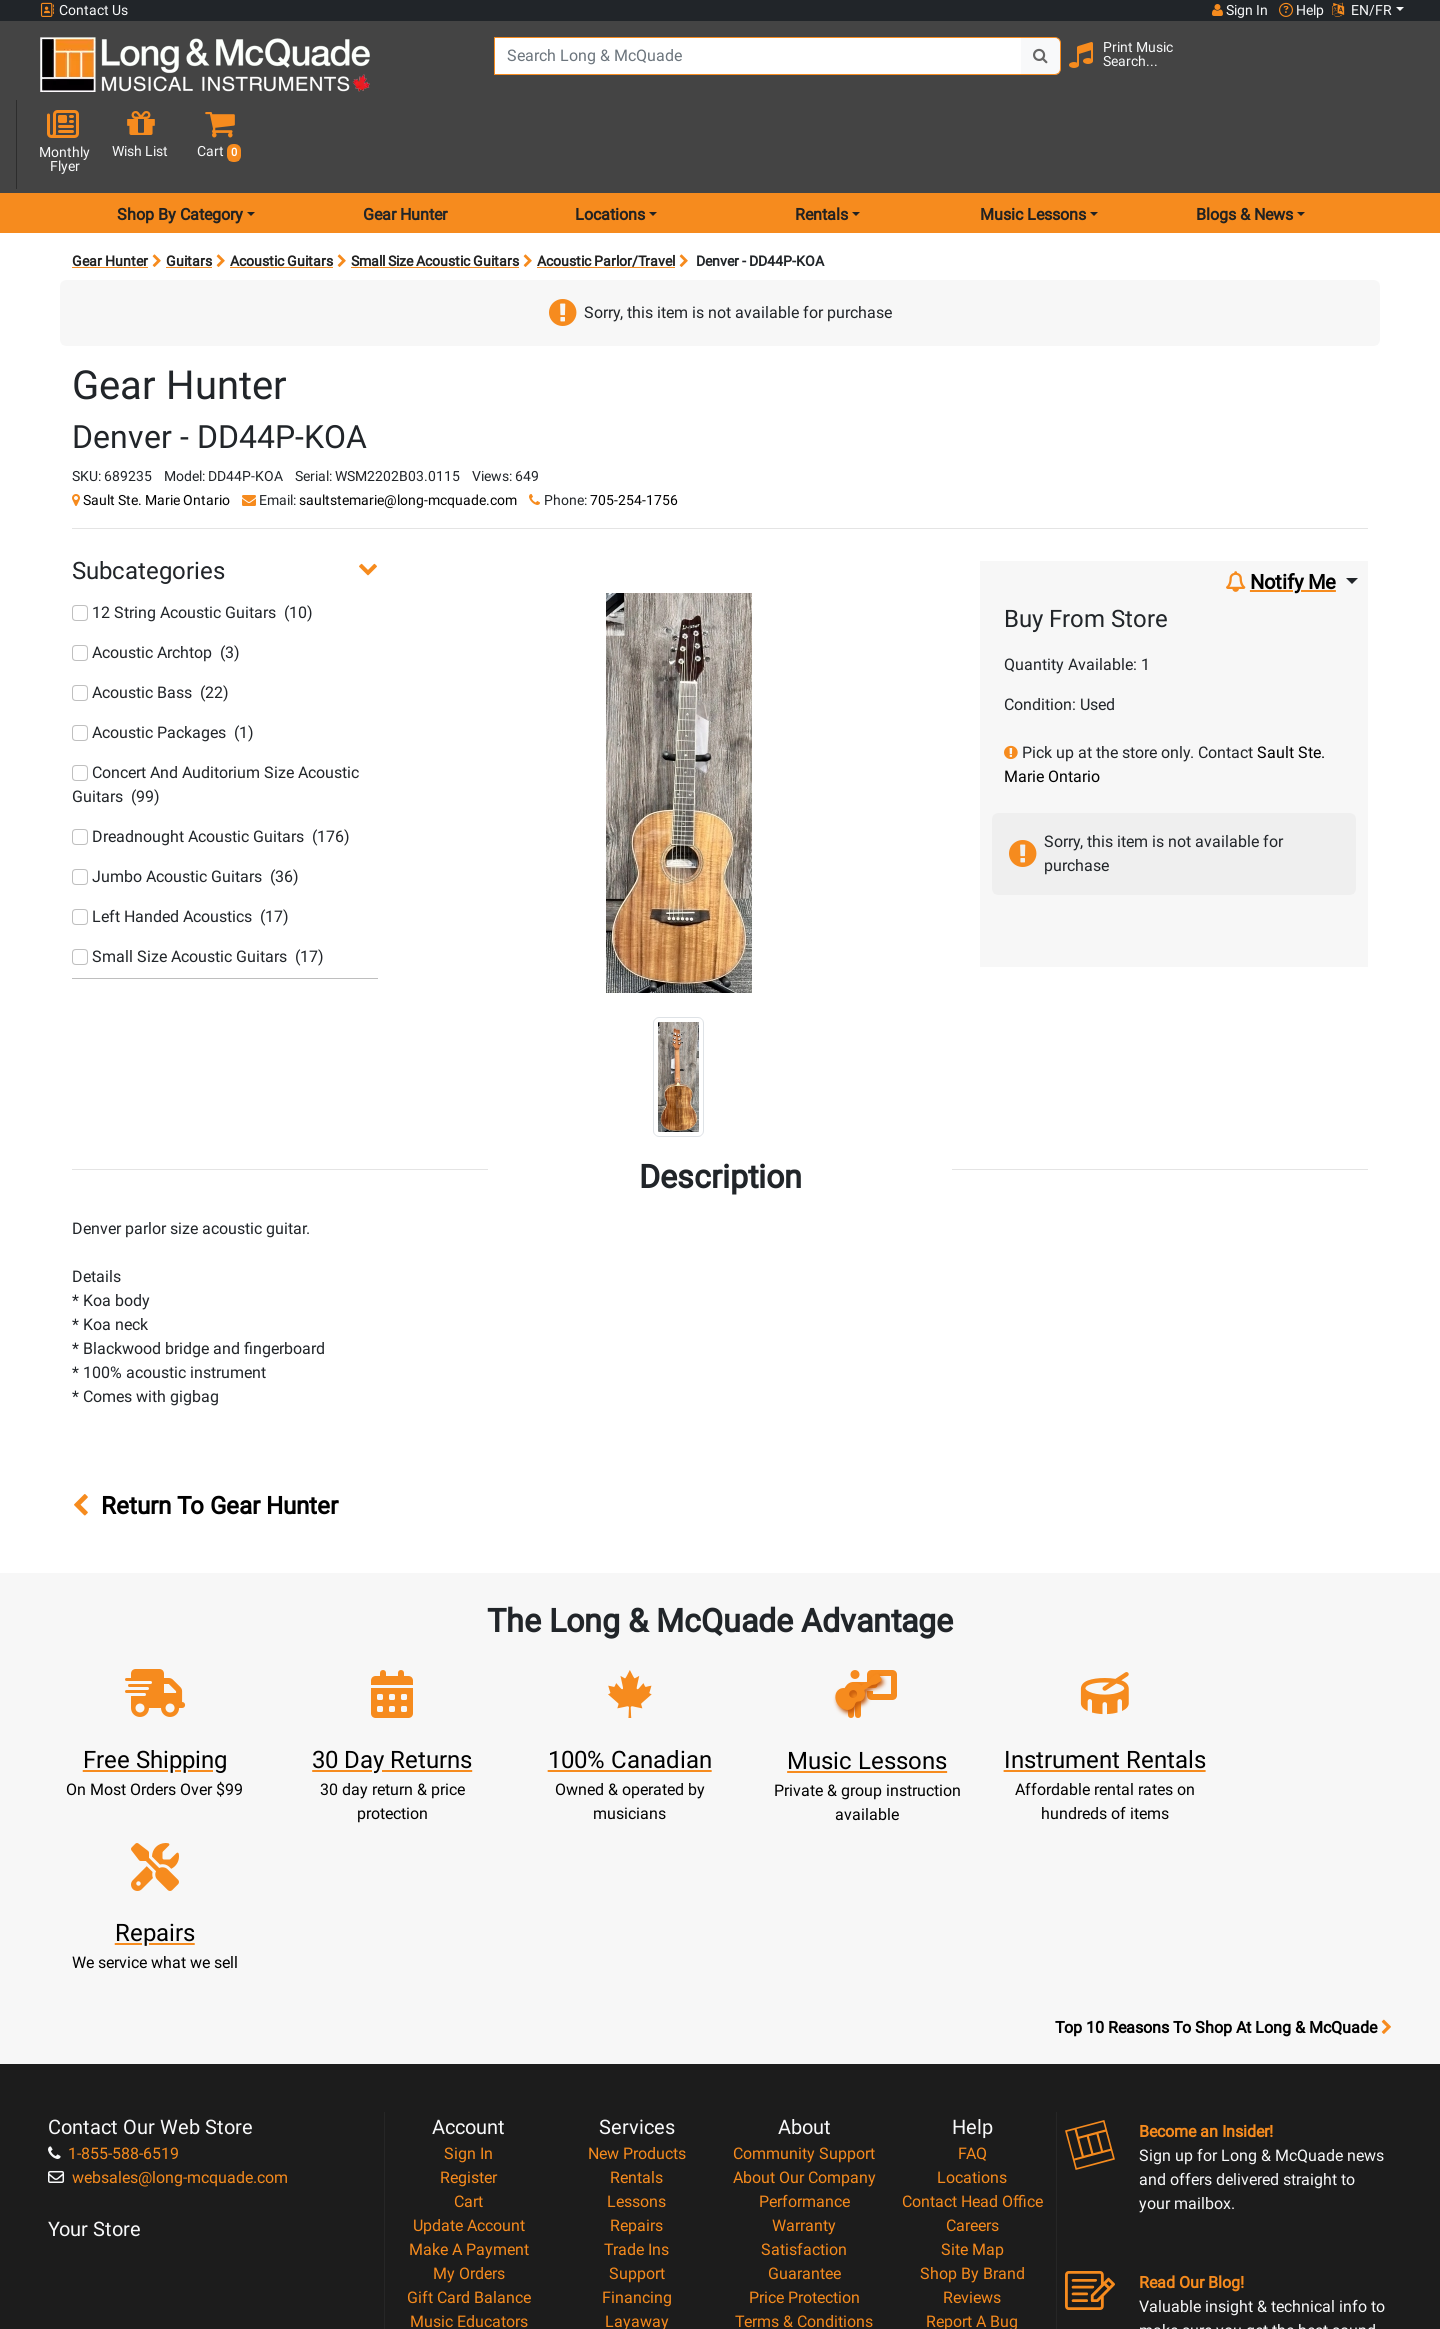  I want to click on Sault Ste. Marie Ontario, so click(156, 429).